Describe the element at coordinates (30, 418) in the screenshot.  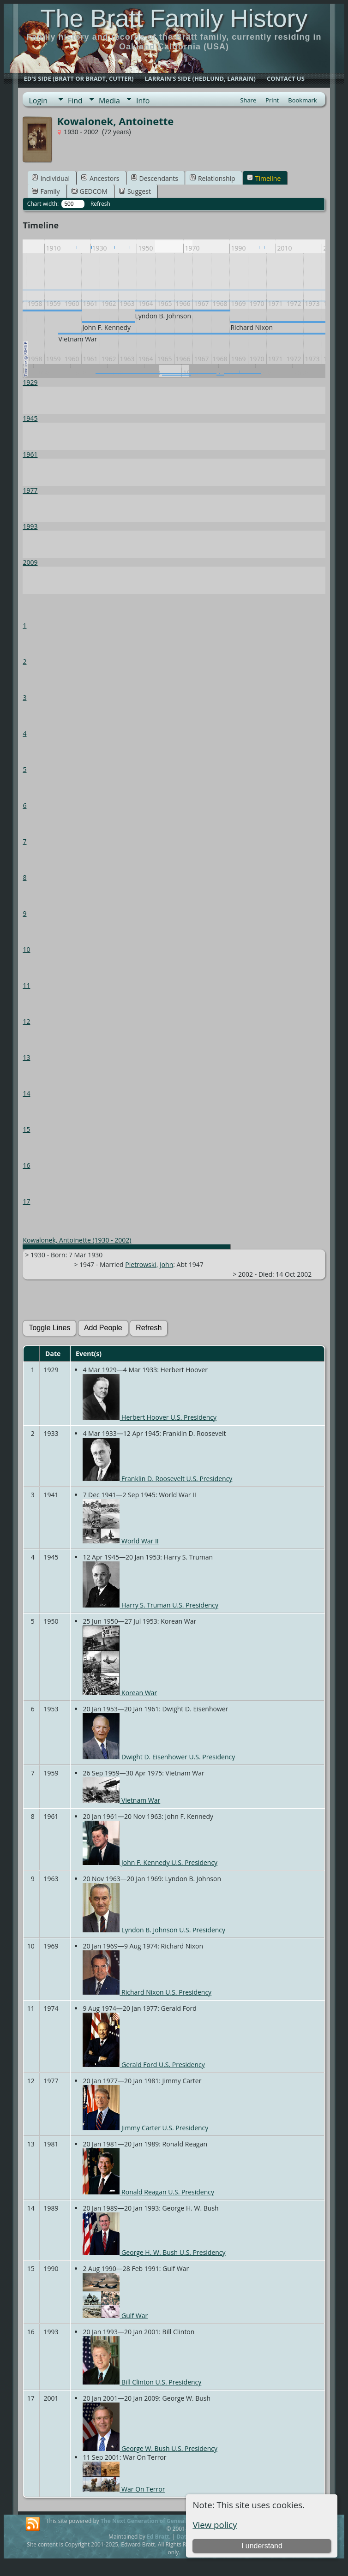
I see `1945` at that location.